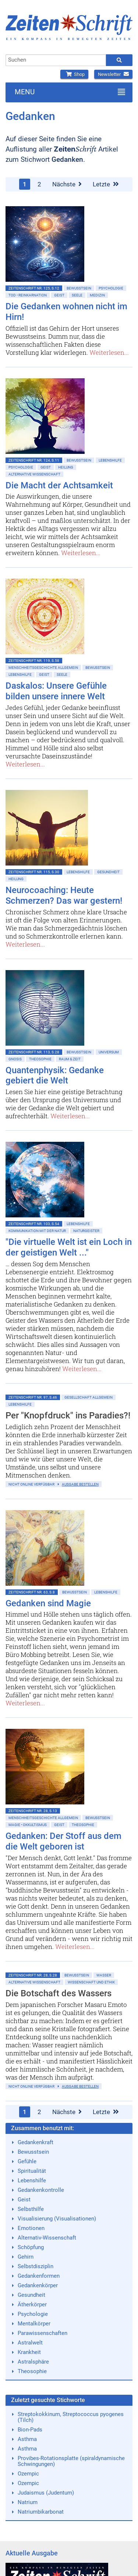  What do you see at coordinates (110, 460) in the screenshot?
I see `Lebenshilfe` at bounding box center [110, 460].